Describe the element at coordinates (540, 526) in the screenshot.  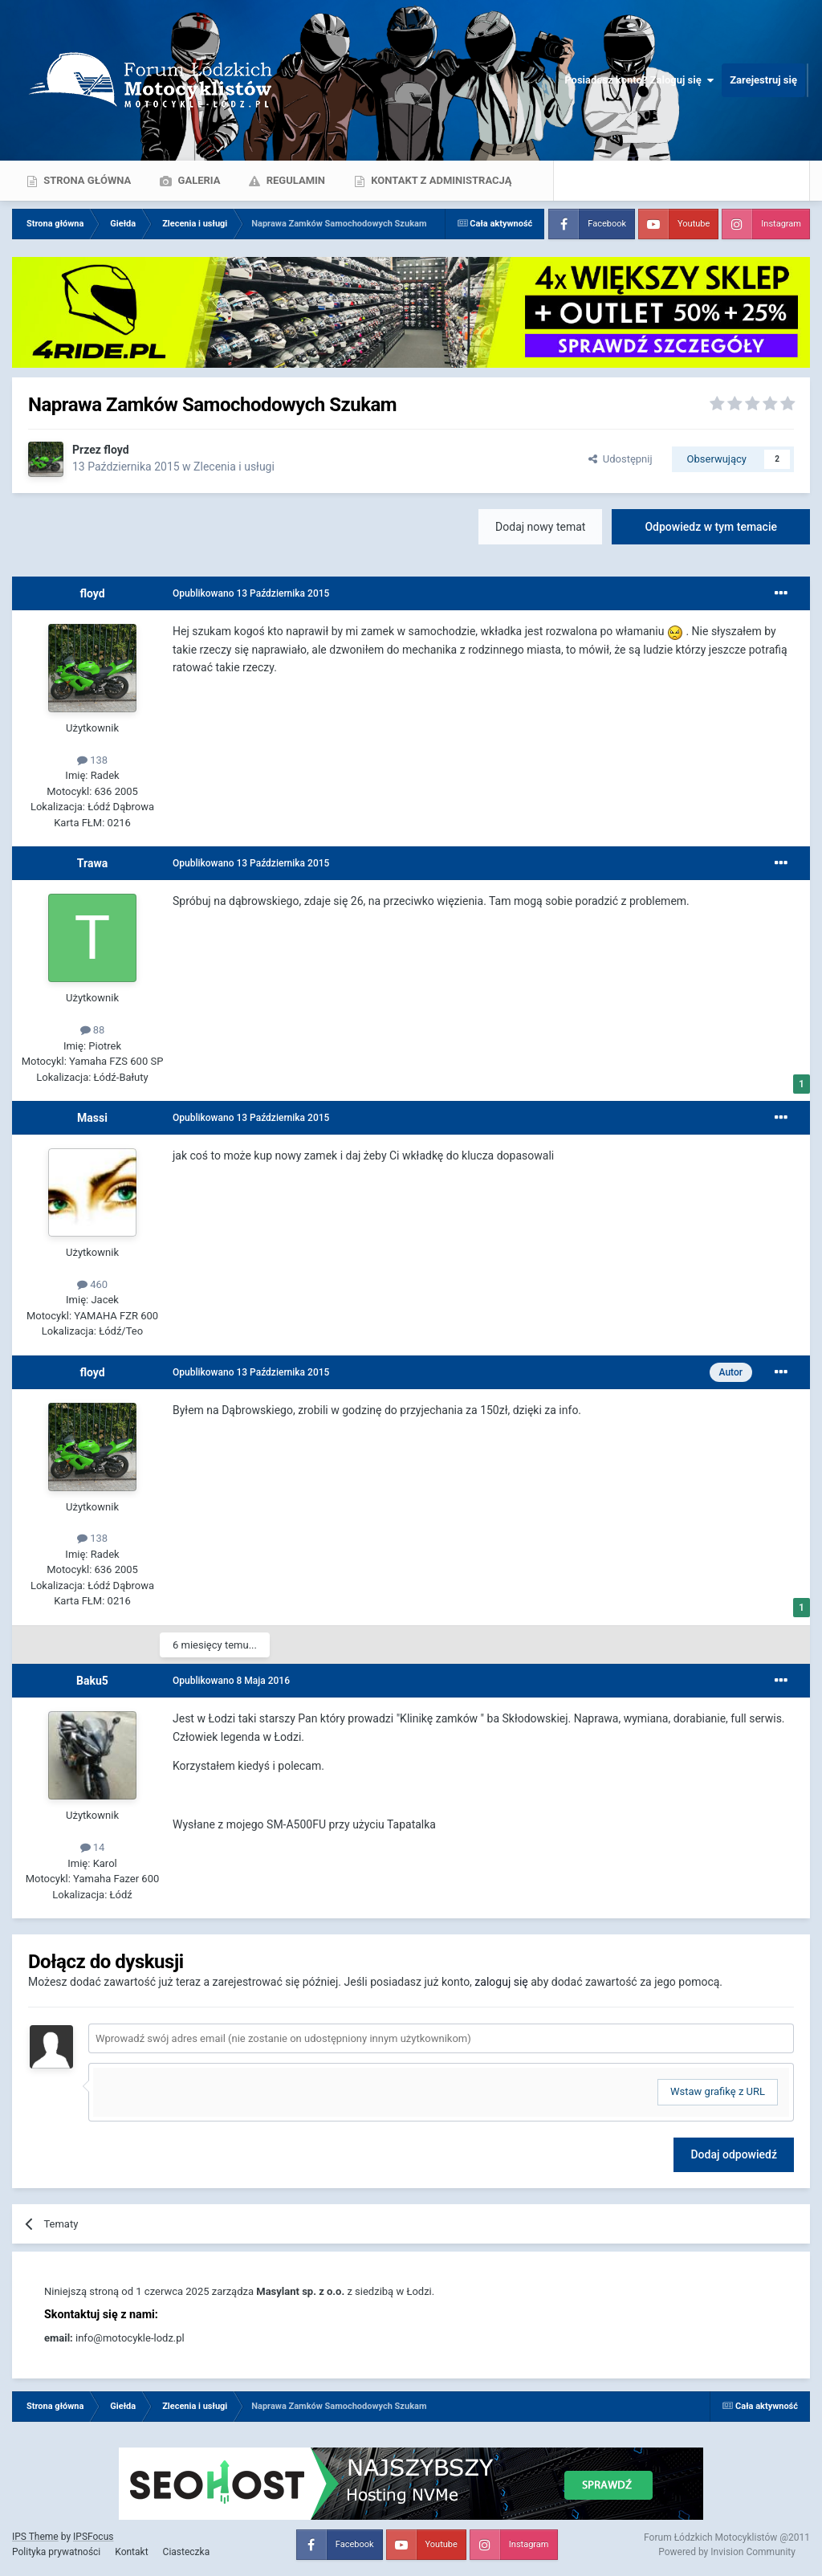
I see `Dodaj nowy temat` at that location.